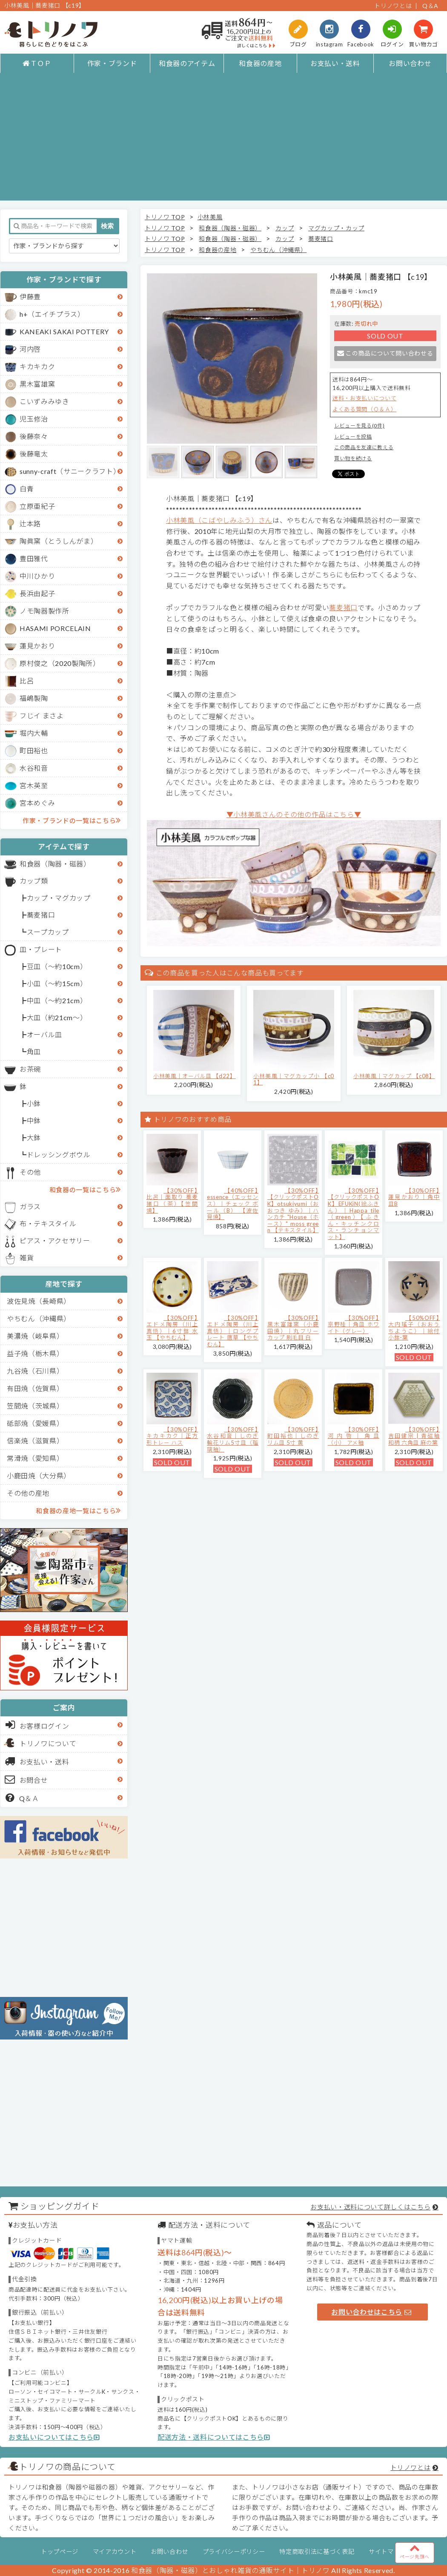  Describe the element at coordinates (27, 489) in the screenshot. I see `白青` at that location.